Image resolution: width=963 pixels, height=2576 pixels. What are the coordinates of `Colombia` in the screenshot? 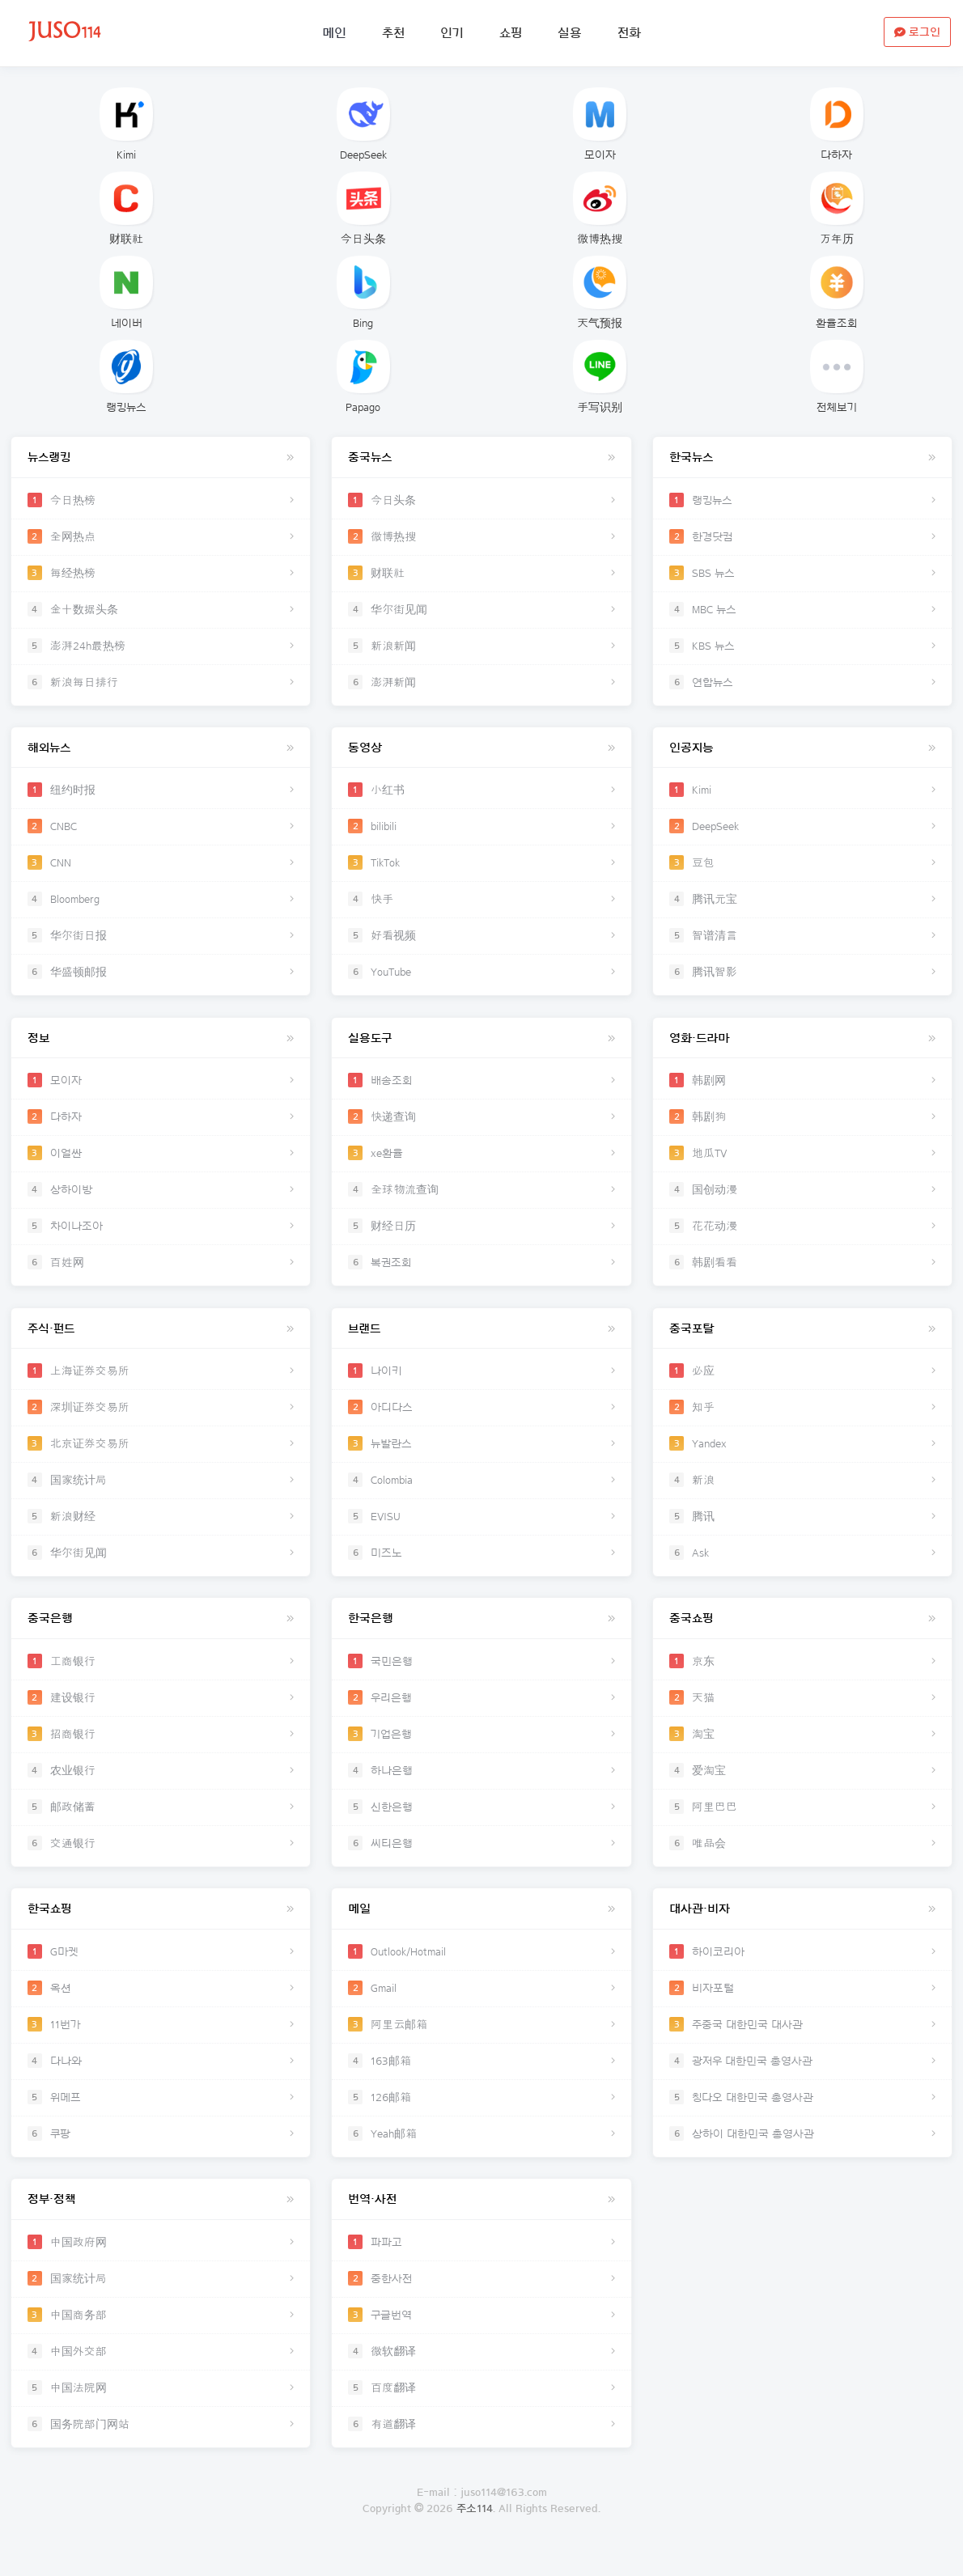 It's located at (481, 1492).